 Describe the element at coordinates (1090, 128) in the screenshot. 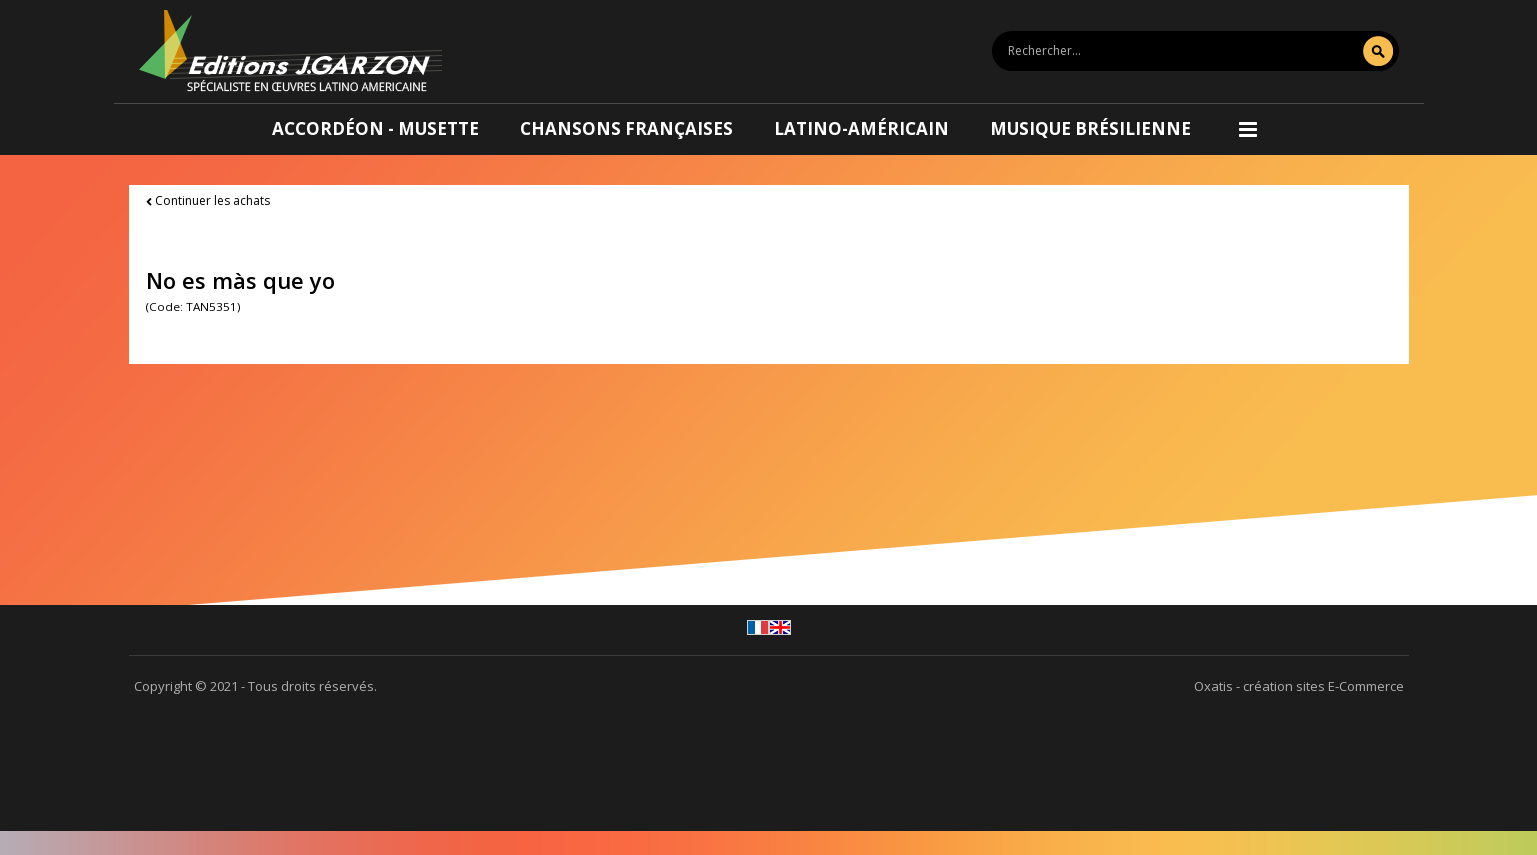

I see `Musique brésilienne` at that location.